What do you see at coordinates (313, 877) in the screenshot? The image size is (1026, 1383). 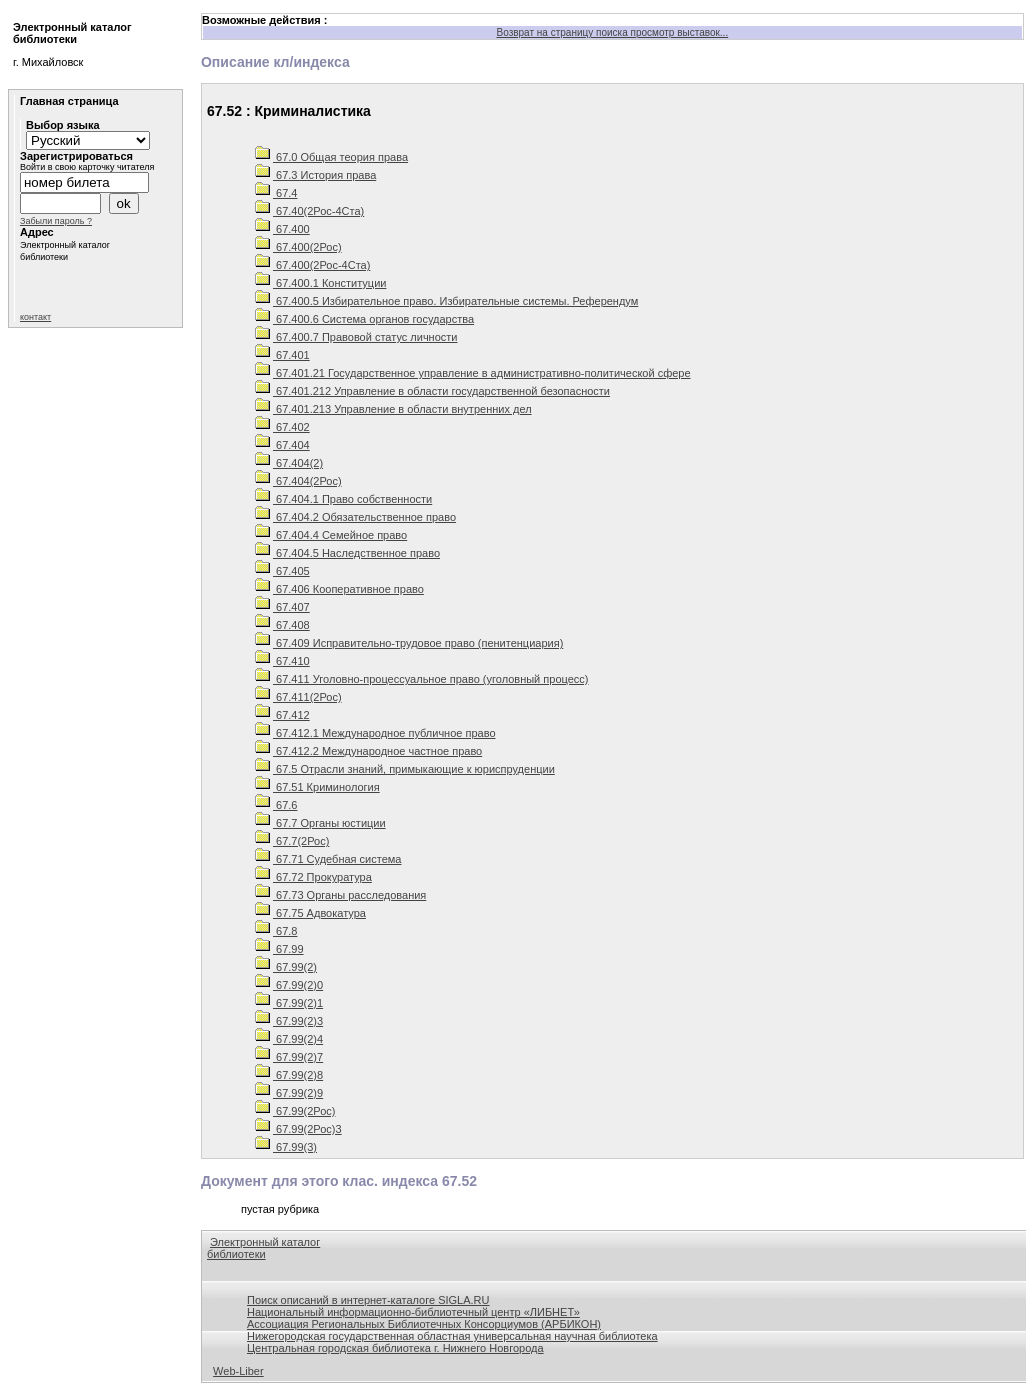 I see `67.72 Прокуратура` at bounding box center [313, 877].